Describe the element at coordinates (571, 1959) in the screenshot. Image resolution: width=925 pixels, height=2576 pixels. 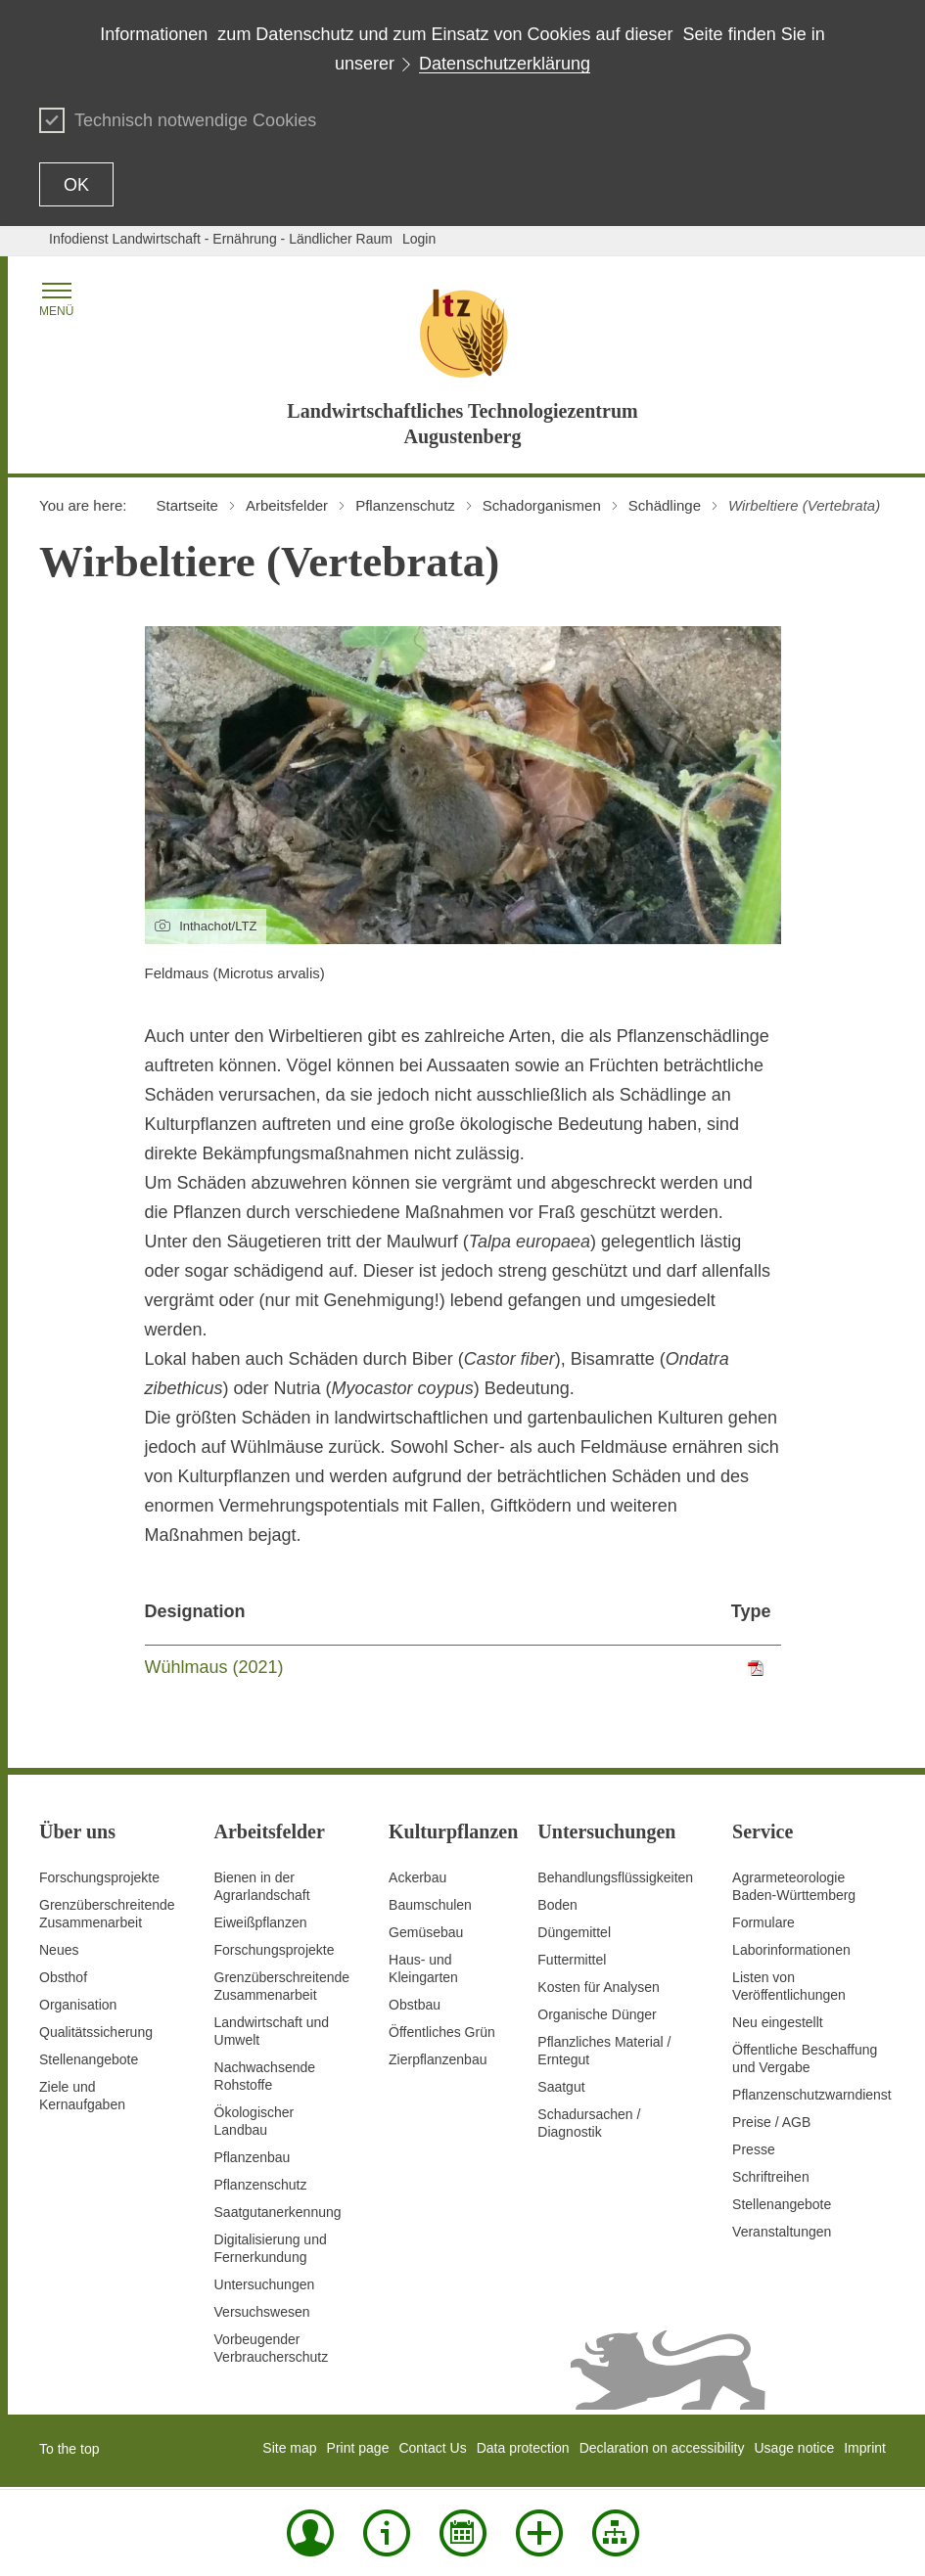
I see `Futtermittel` at that location.